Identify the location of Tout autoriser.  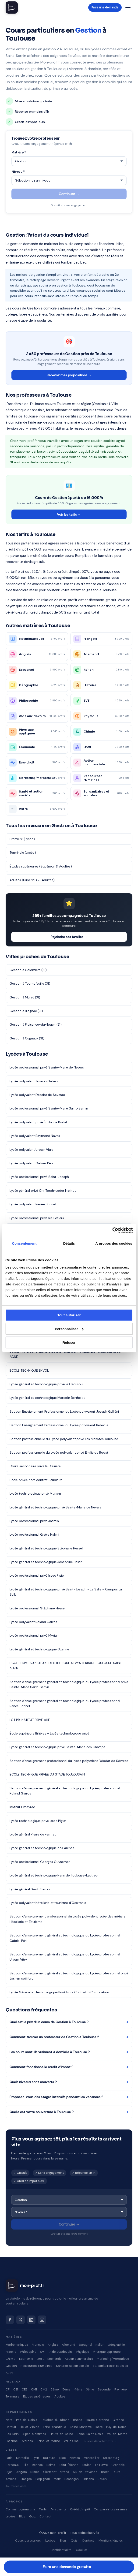
(69, 1315).